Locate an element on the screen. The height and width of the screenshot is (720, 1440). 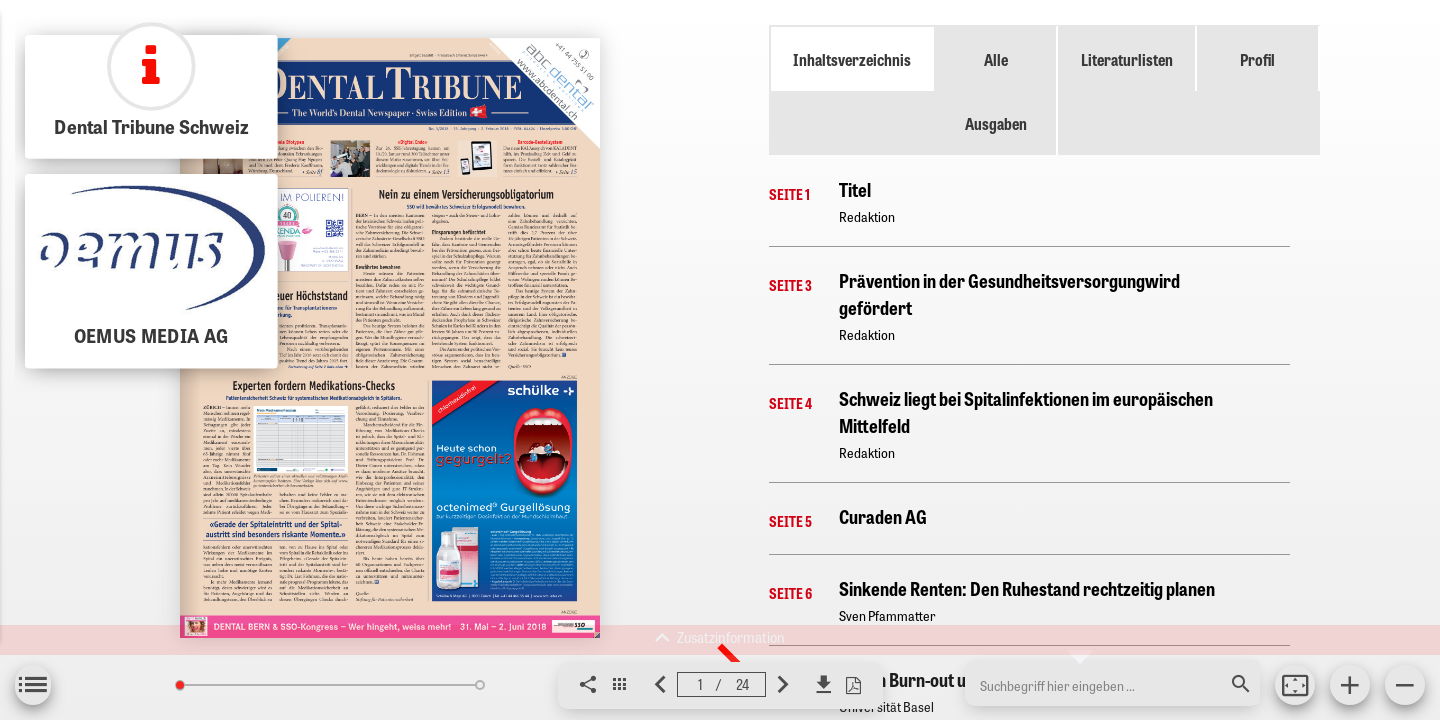
Inhaltsverzeichnis is located at coordinates (852, 59).